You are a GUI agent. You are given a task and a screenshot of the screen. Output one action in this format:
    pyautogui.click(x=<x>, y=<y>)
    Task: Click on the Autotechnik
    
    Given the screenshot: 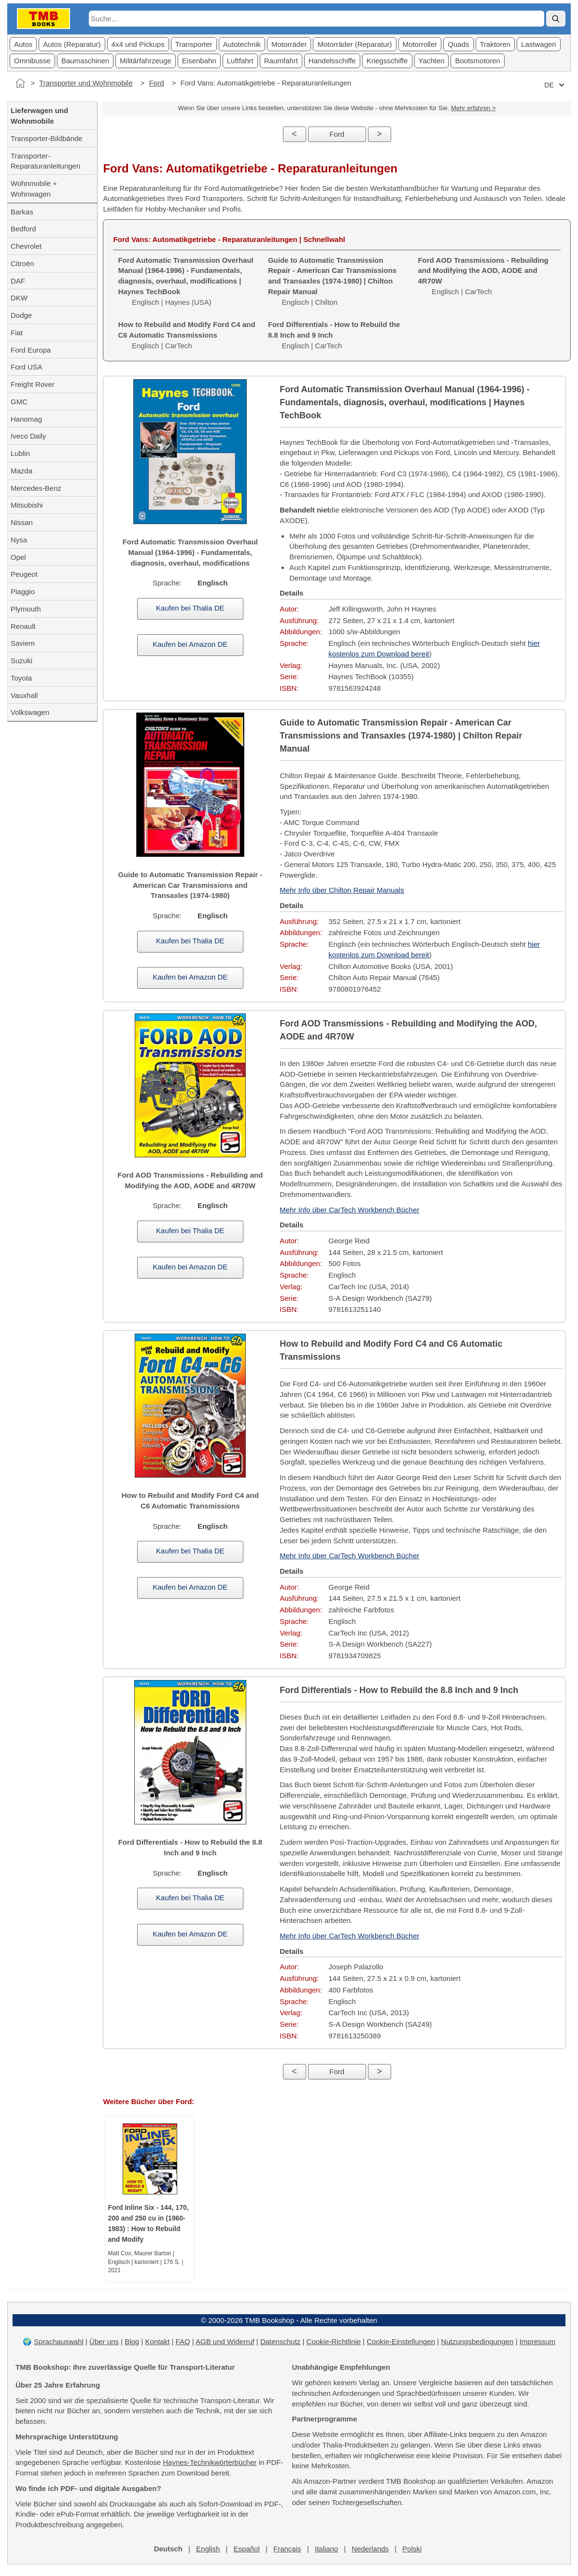 What is the action you would take?
    pyautogui.click(x=242, y=44)
    